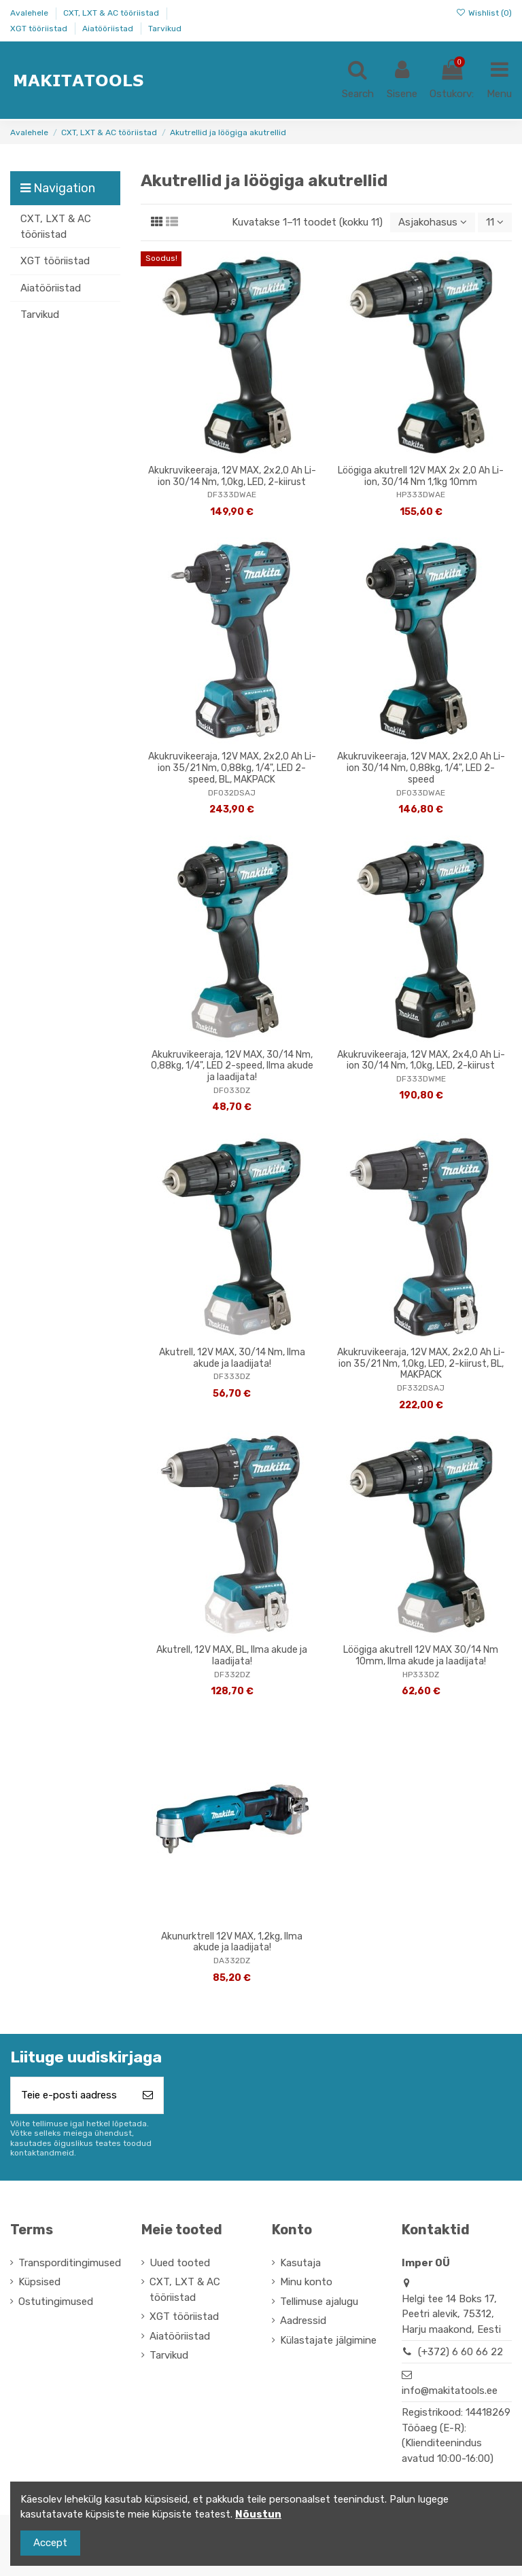  What do you see at coordinates (460, 2352) in the screenshot?
I see `(+372) 6 60 66 22` at bounding box center [460, 2352].